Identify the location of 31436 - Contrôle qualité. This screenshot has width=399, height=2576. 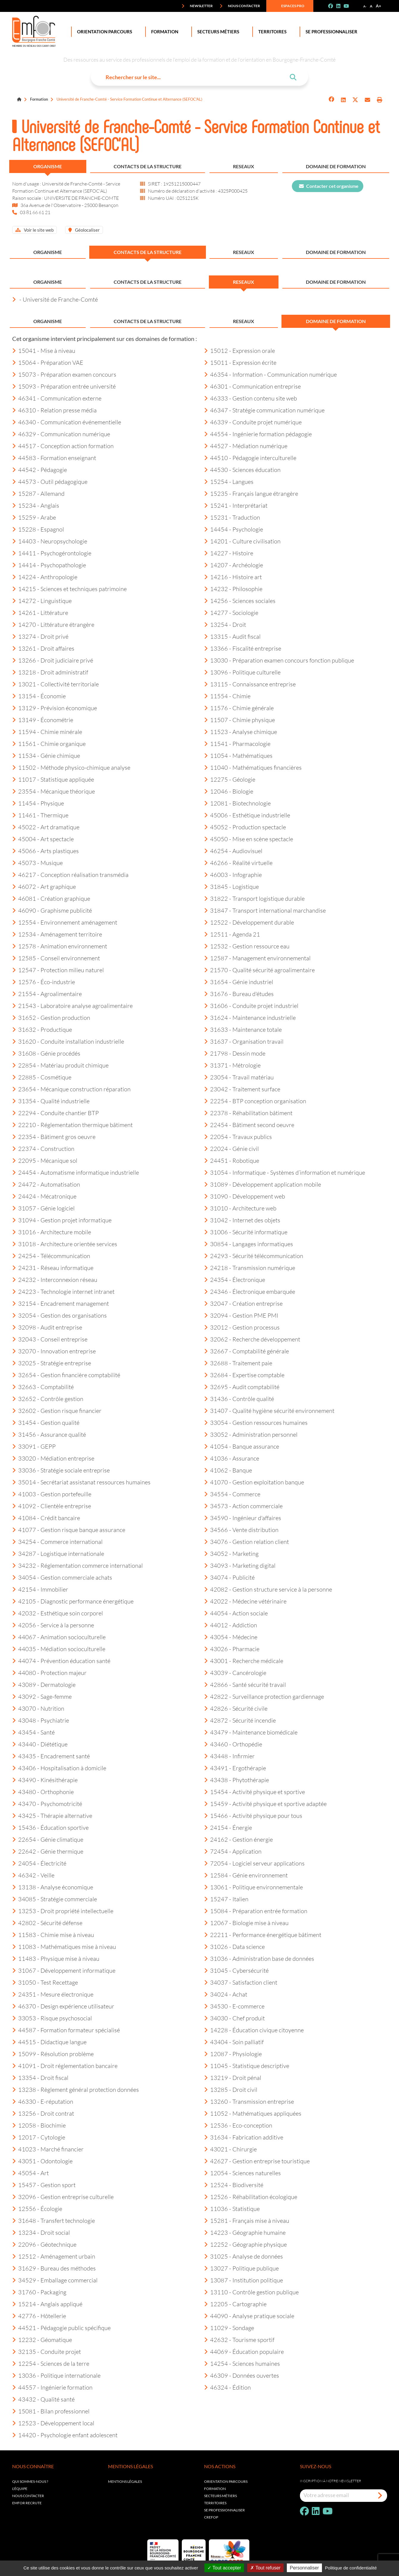
(239, 1398).